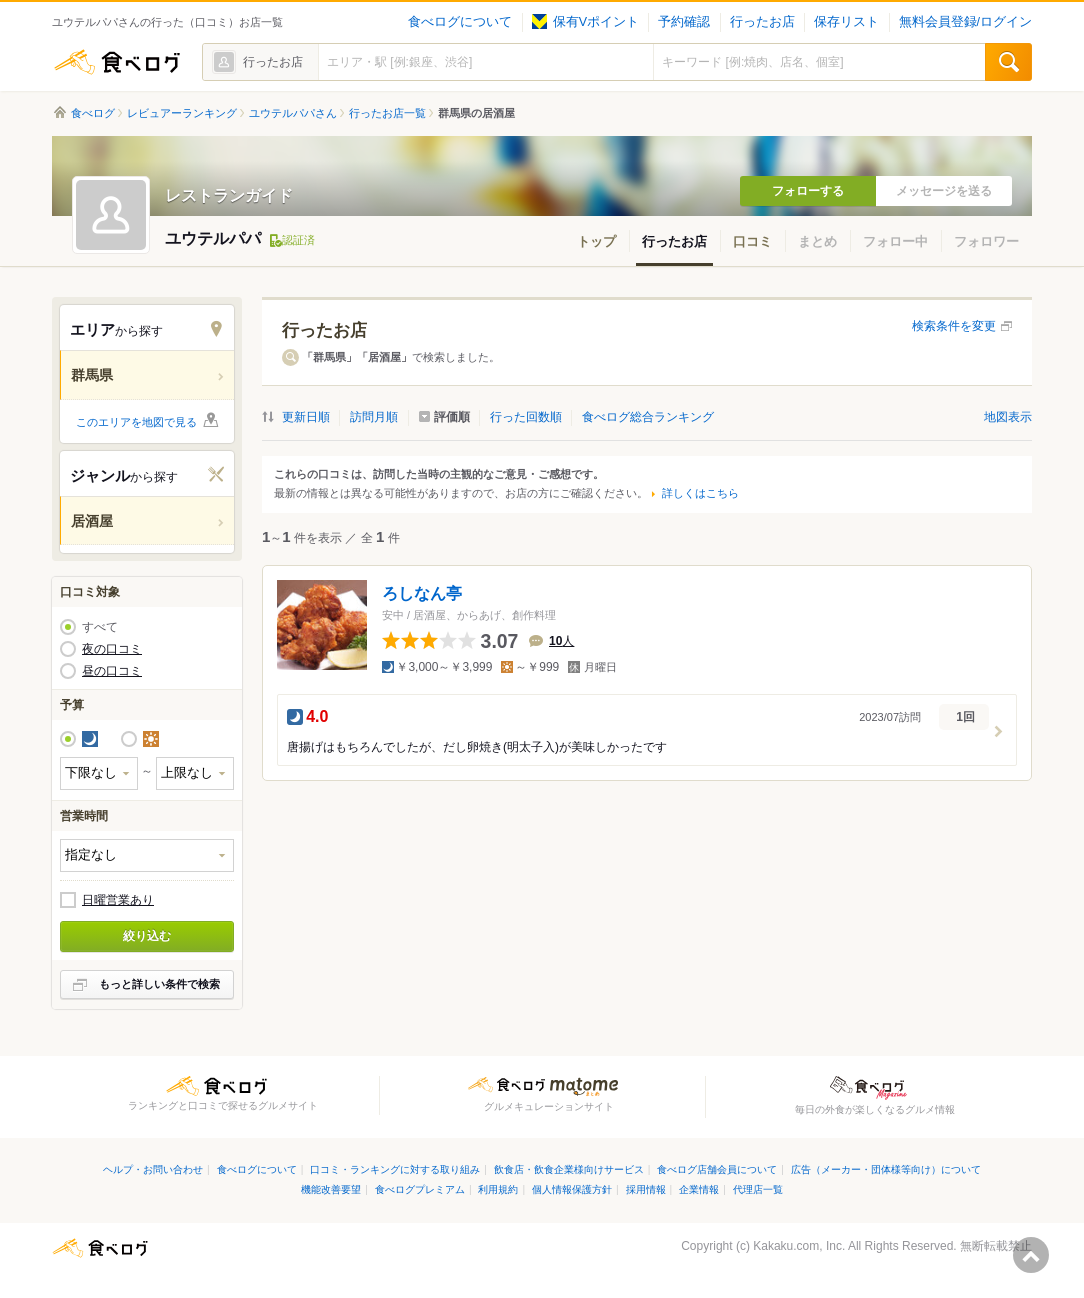 This screenshot has height=1298, width=1084. What do you see at coordinates (699, 1189) in the screenshot?
I see `企業情報` at bounding box center [699, 1189].